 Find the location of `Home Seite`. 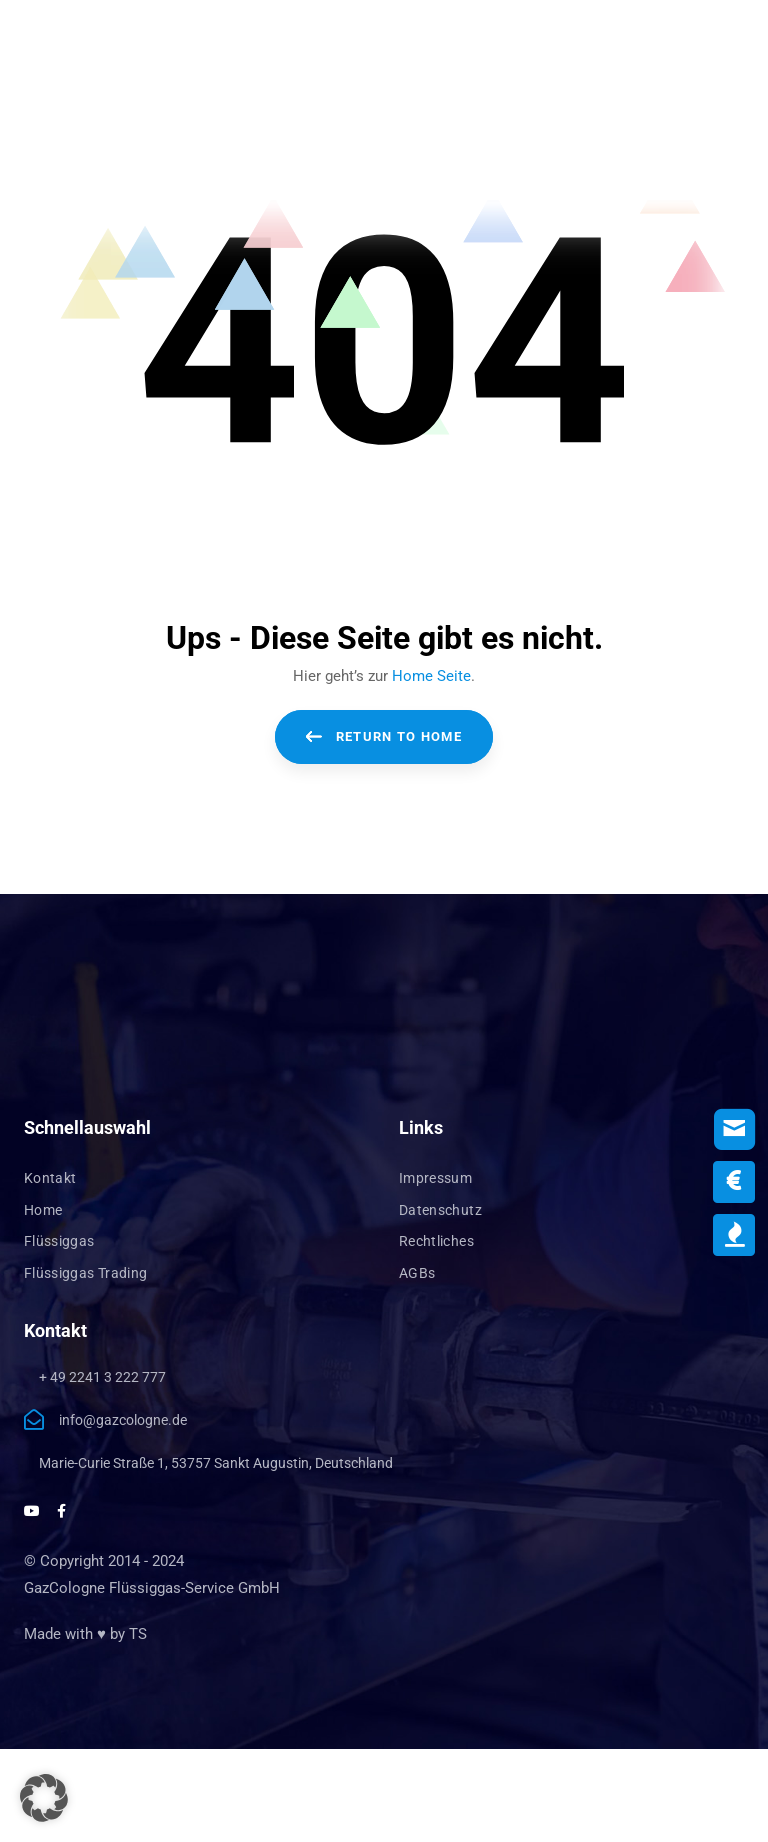

Home Seite is located at coordinates (431, 676).